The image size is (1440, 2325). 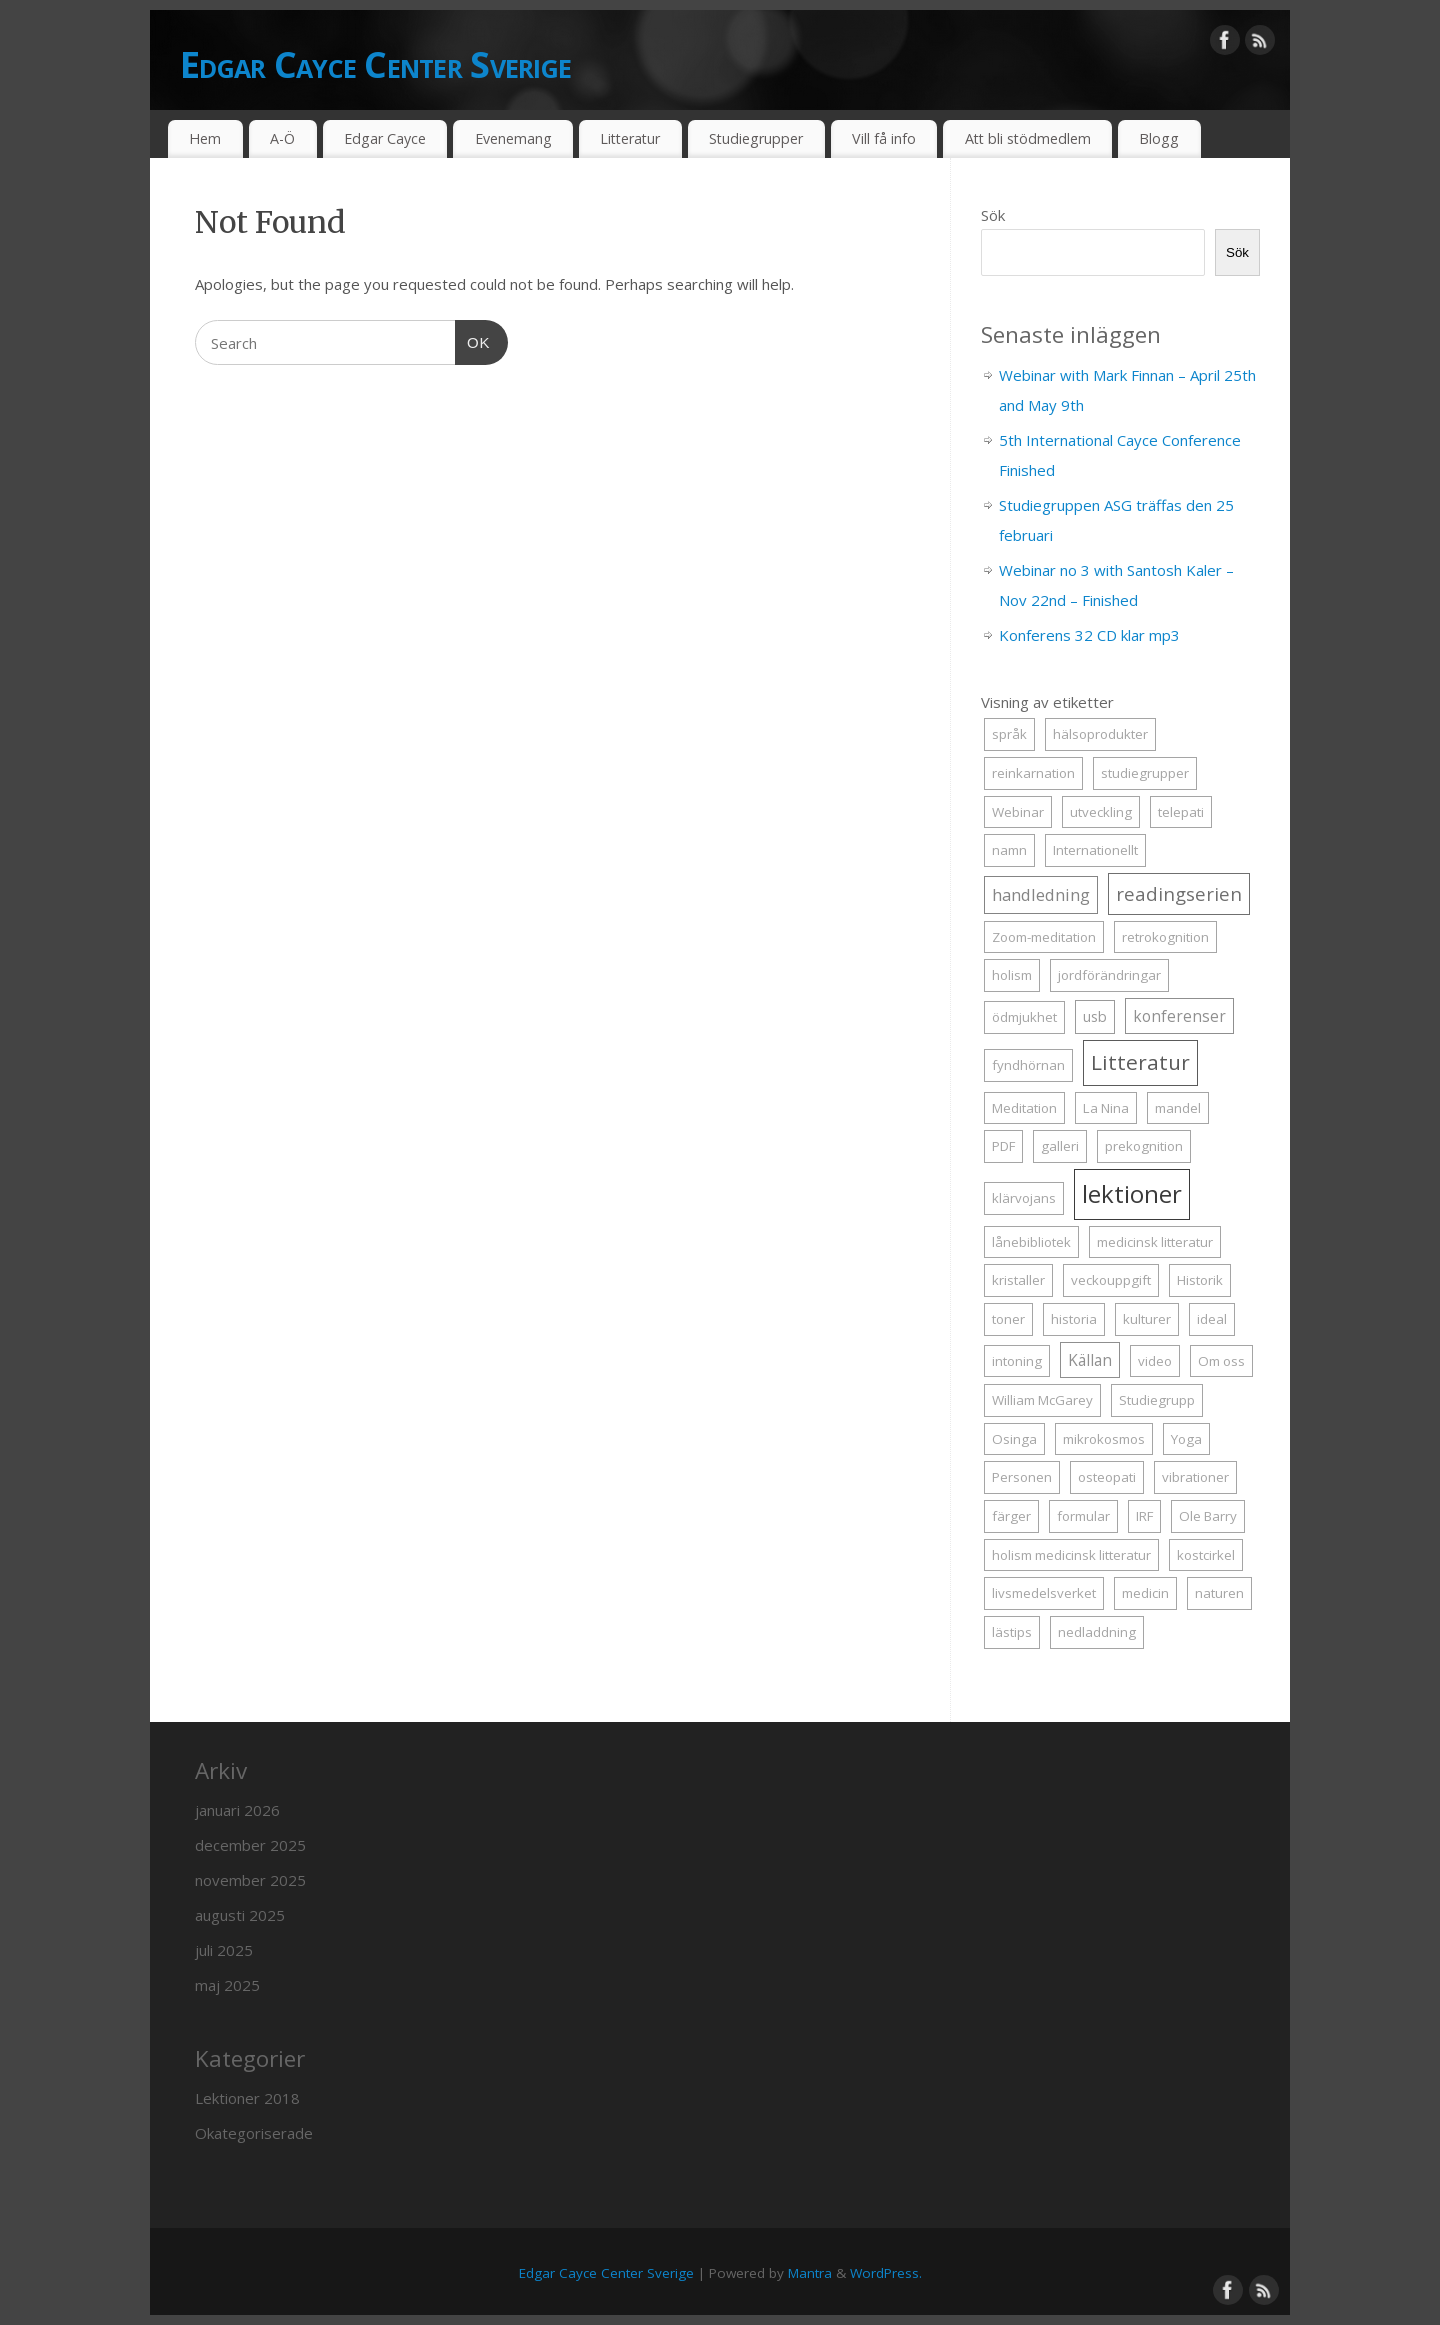 What do you see at coordinates (1186, 1439) in the screenshot?
I see `Yoga` at bounding box center [1186, 1439].